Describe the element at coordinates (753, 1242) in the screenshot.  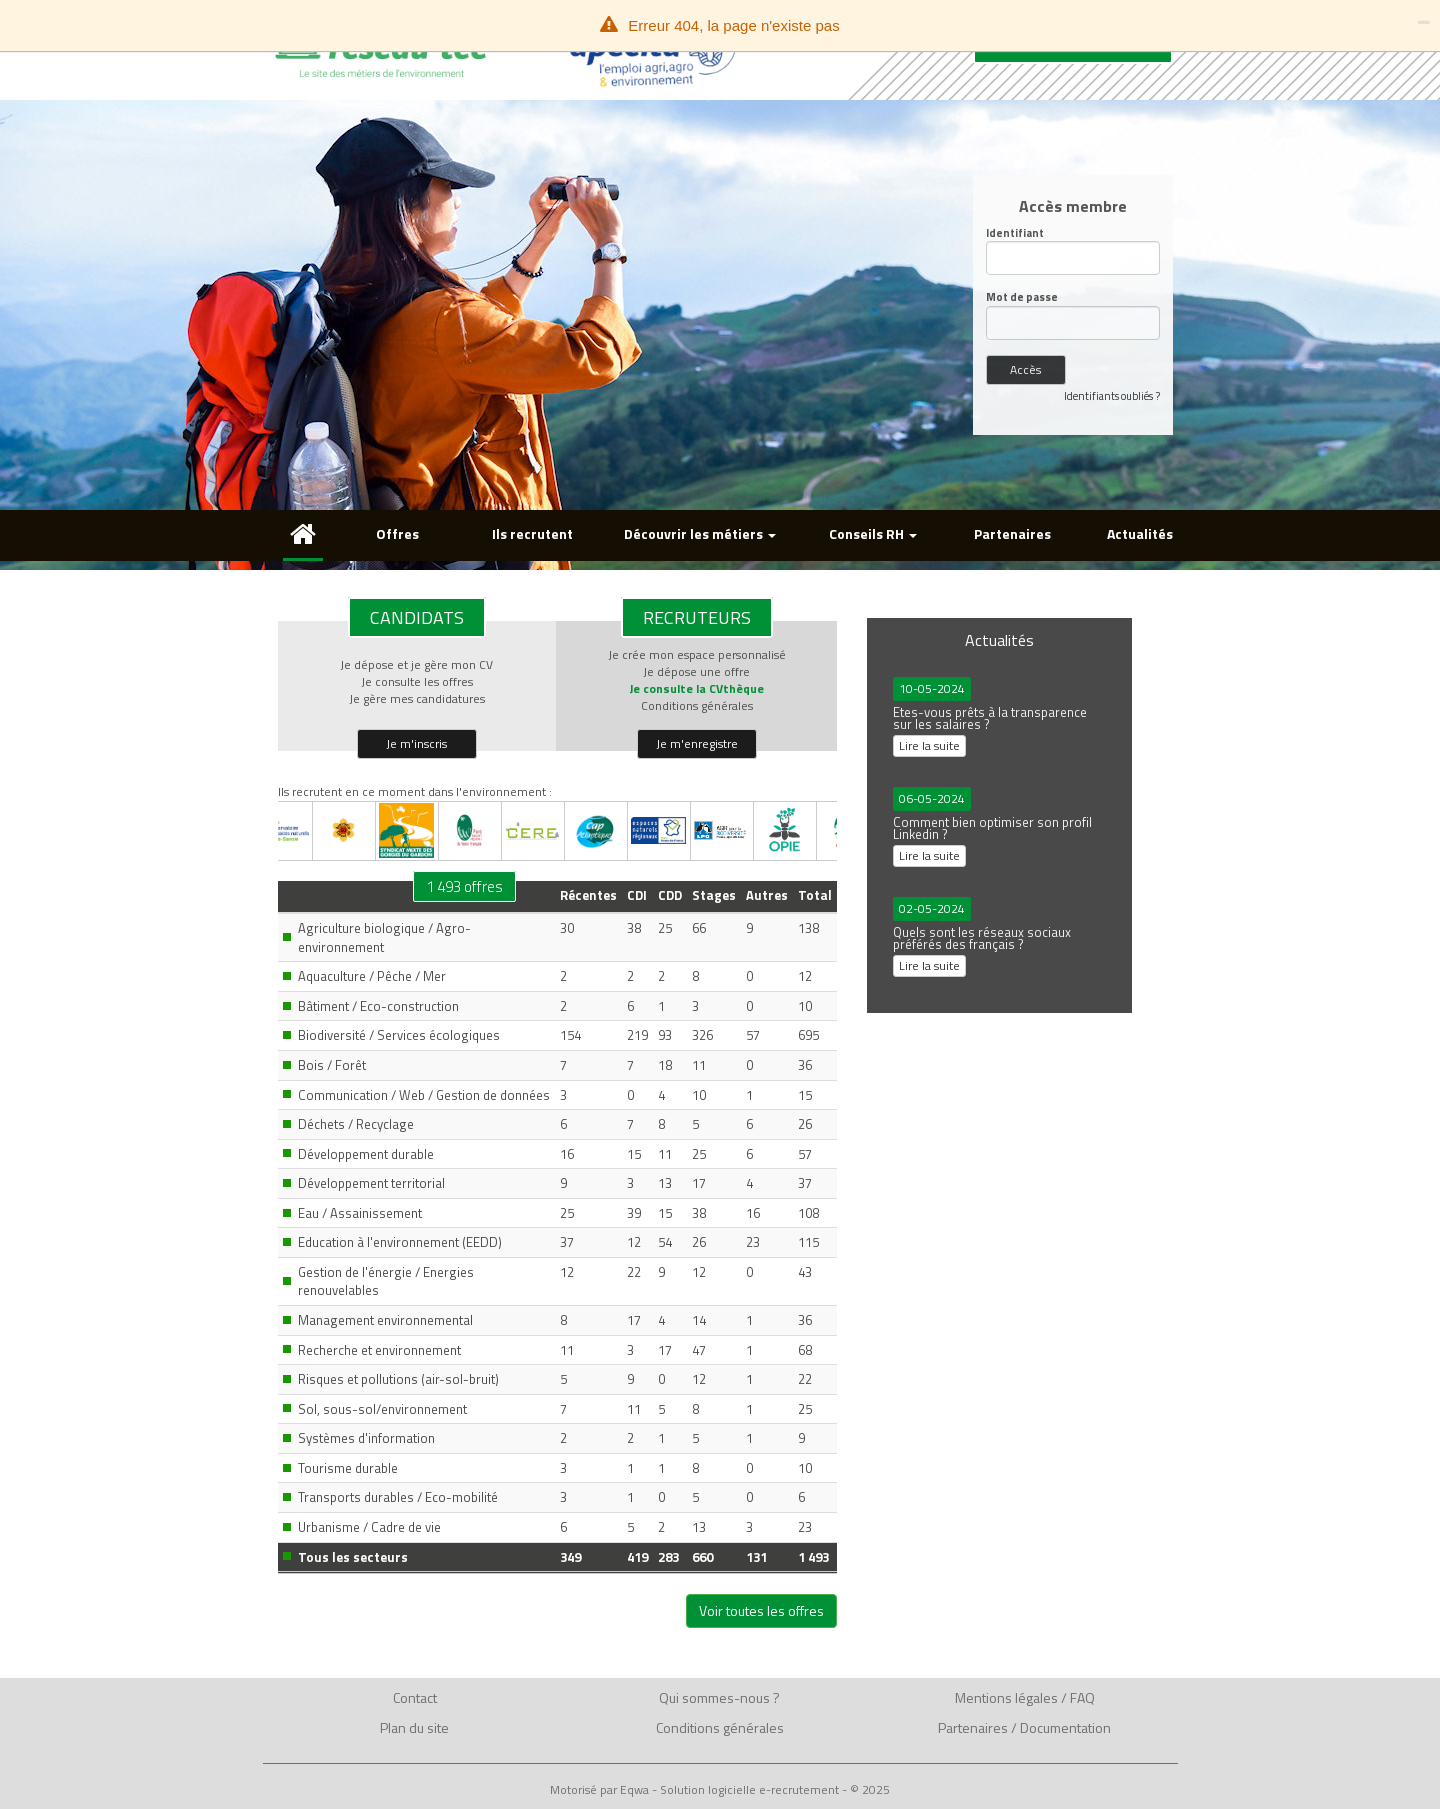
I see `23` at that location.